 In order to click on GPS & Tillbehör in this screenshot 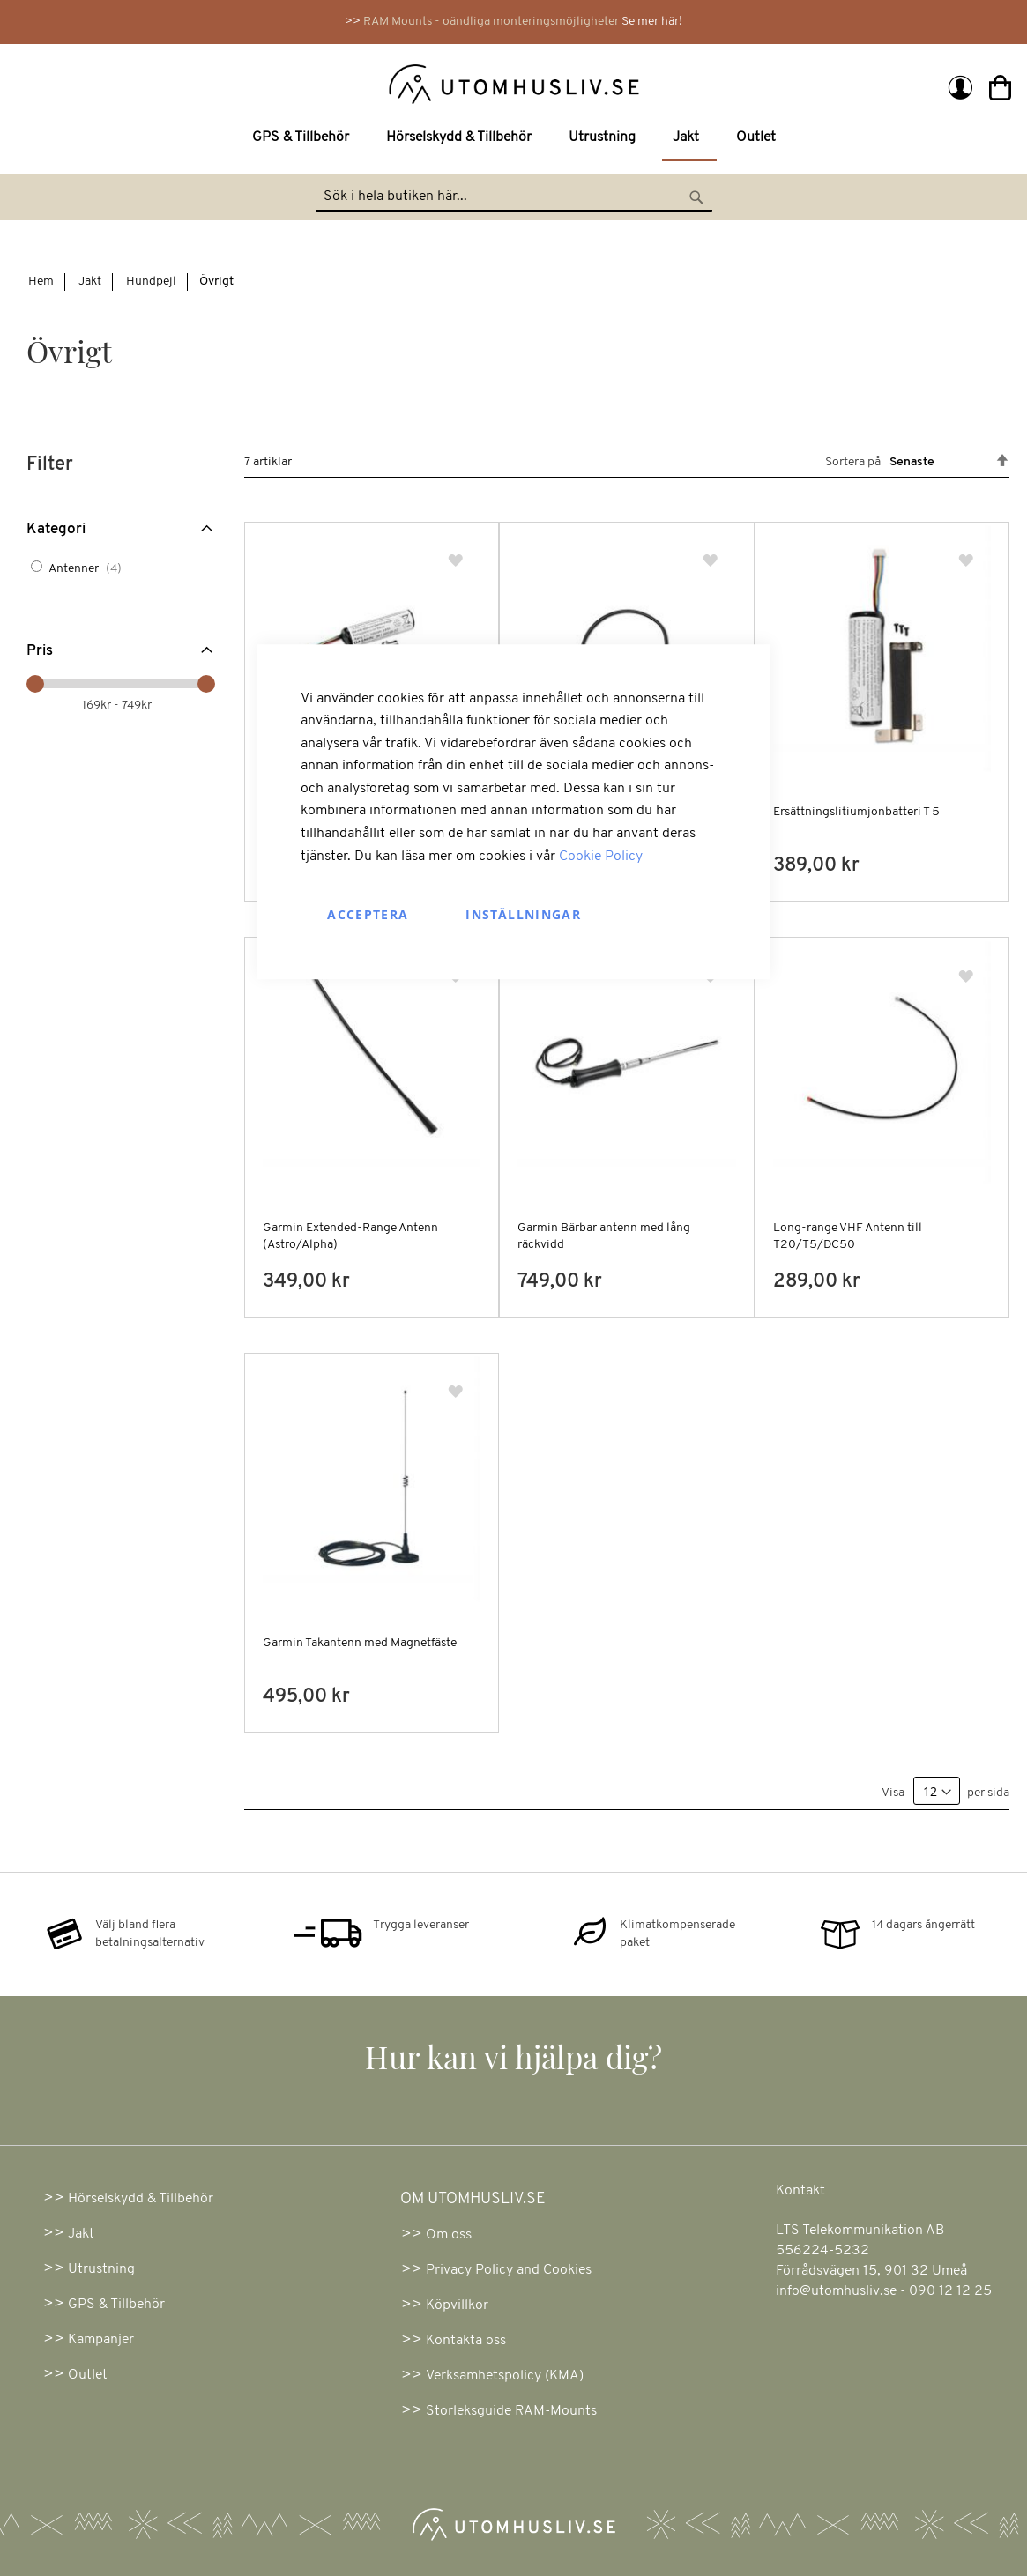, I will do `click(116, 2305)`.